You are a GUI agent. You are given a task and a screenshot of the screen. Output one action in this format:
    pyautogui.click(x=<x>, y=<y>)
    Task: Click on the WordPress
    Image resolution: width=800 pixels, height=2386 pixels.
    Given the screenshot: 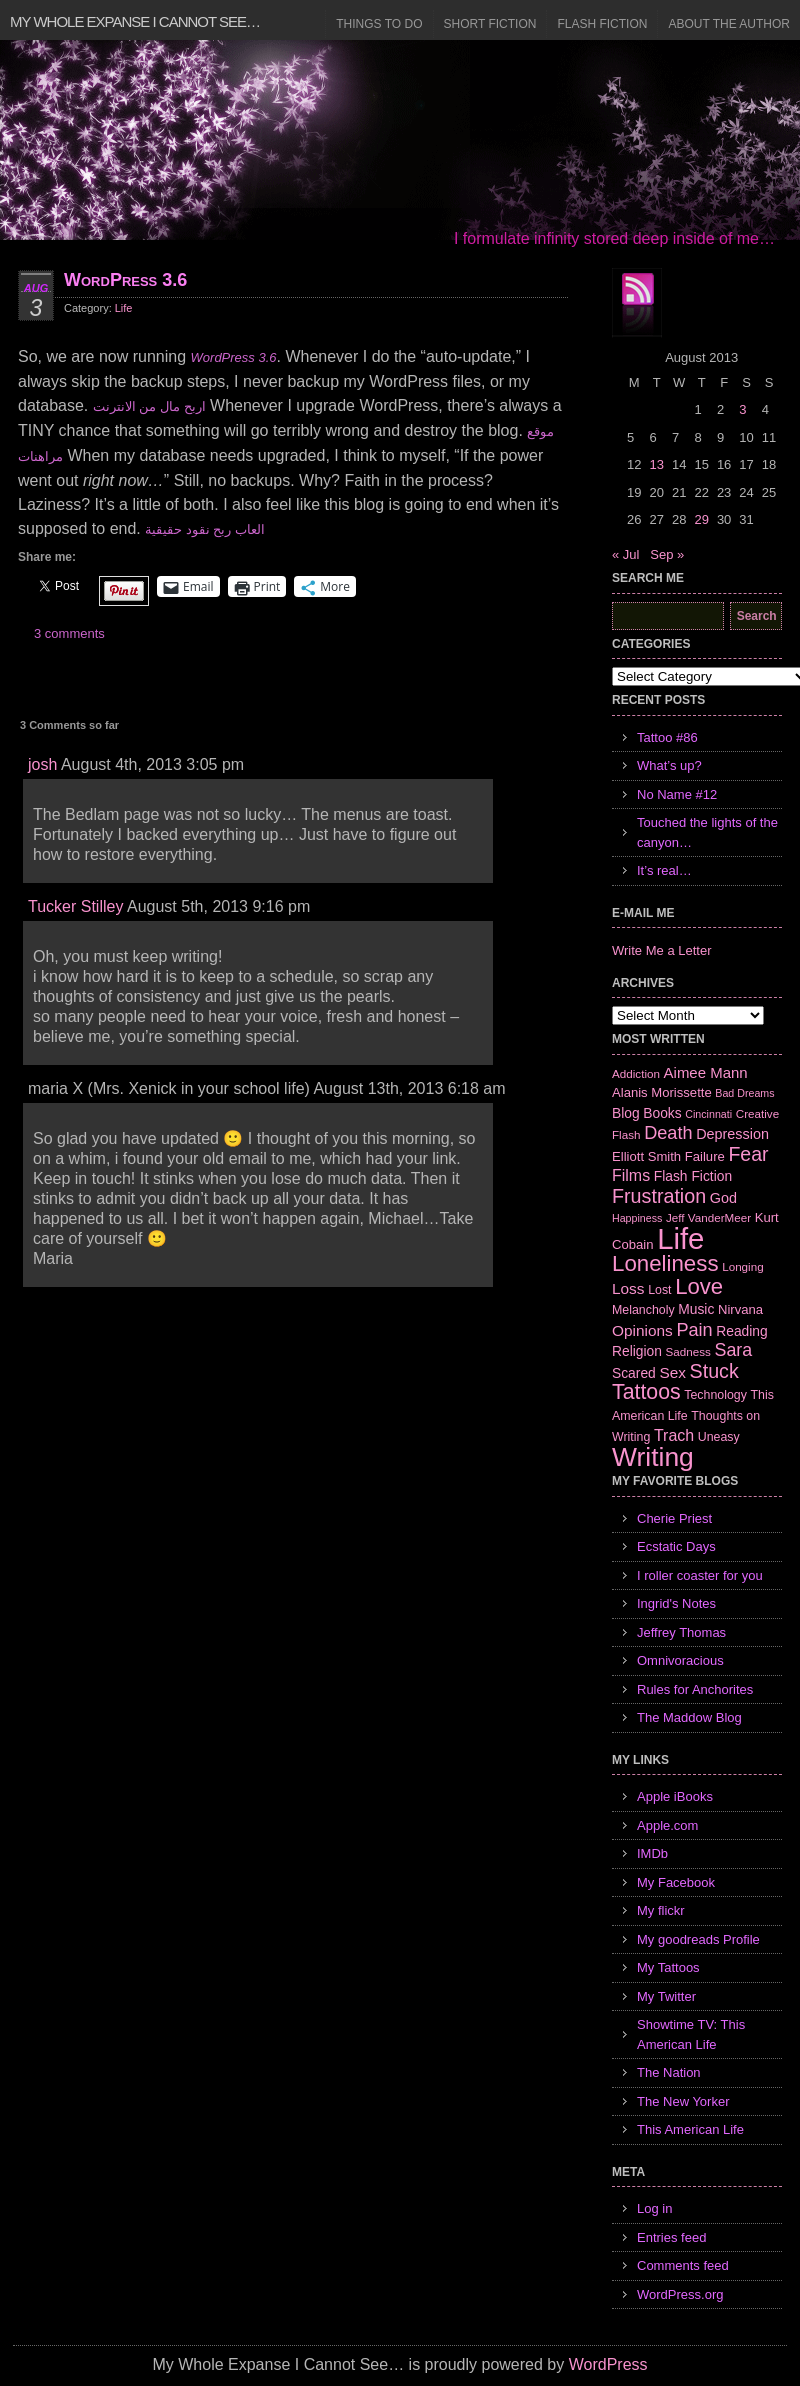 What is the action you would take?
    pyautogui.click(x=608, y=2364)
    